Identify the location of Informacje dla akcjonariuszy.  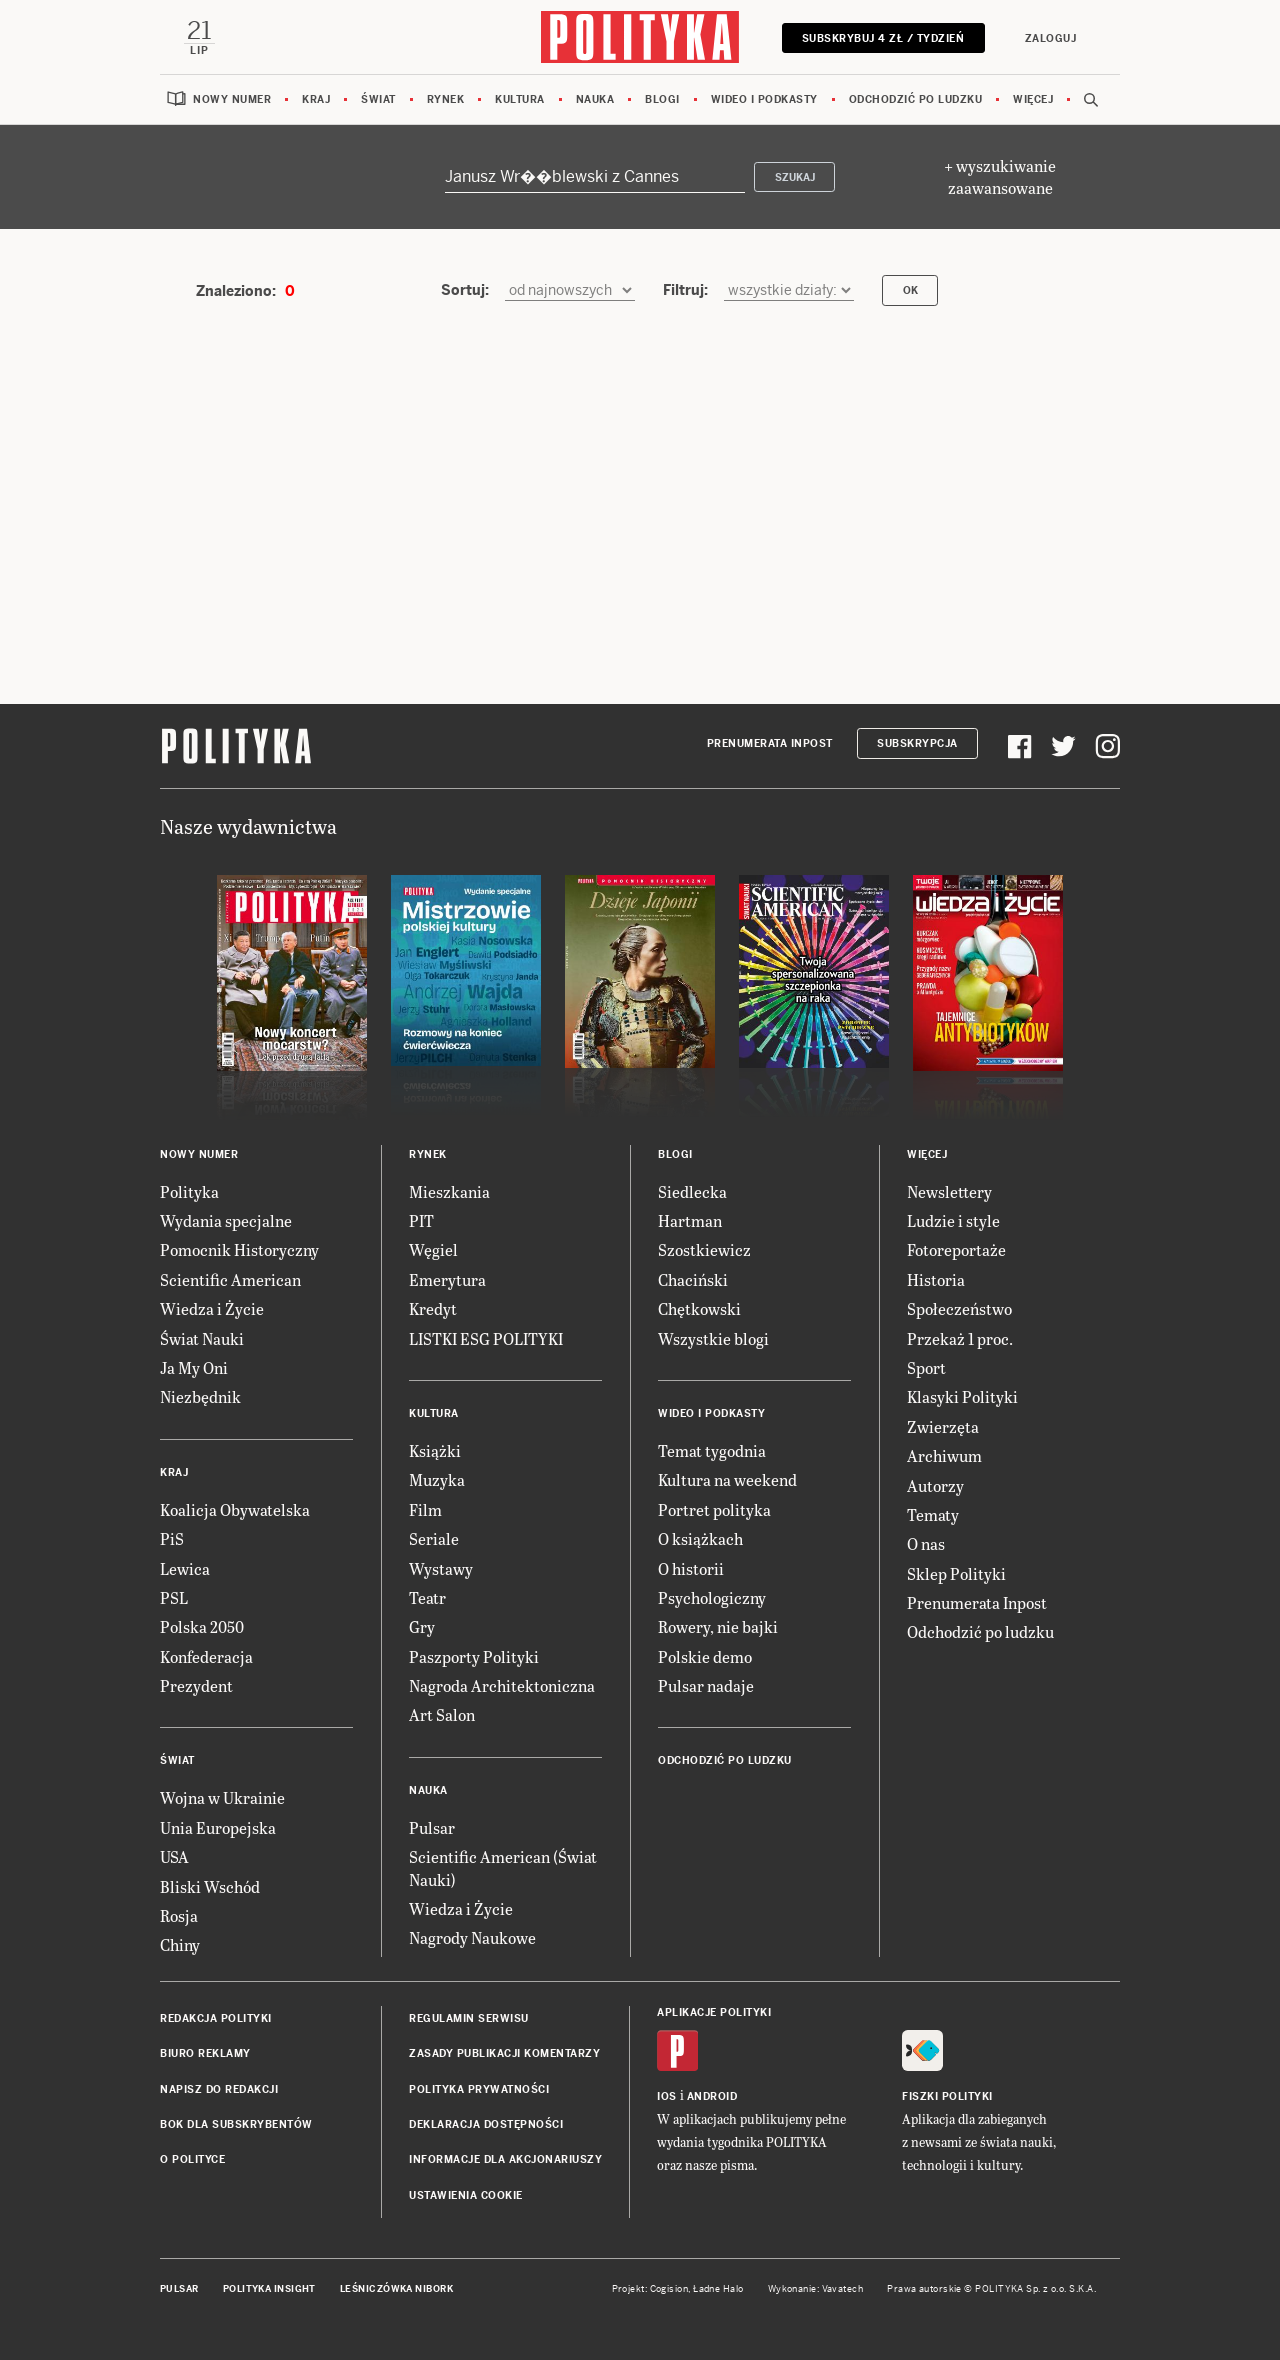
(505, 2160).